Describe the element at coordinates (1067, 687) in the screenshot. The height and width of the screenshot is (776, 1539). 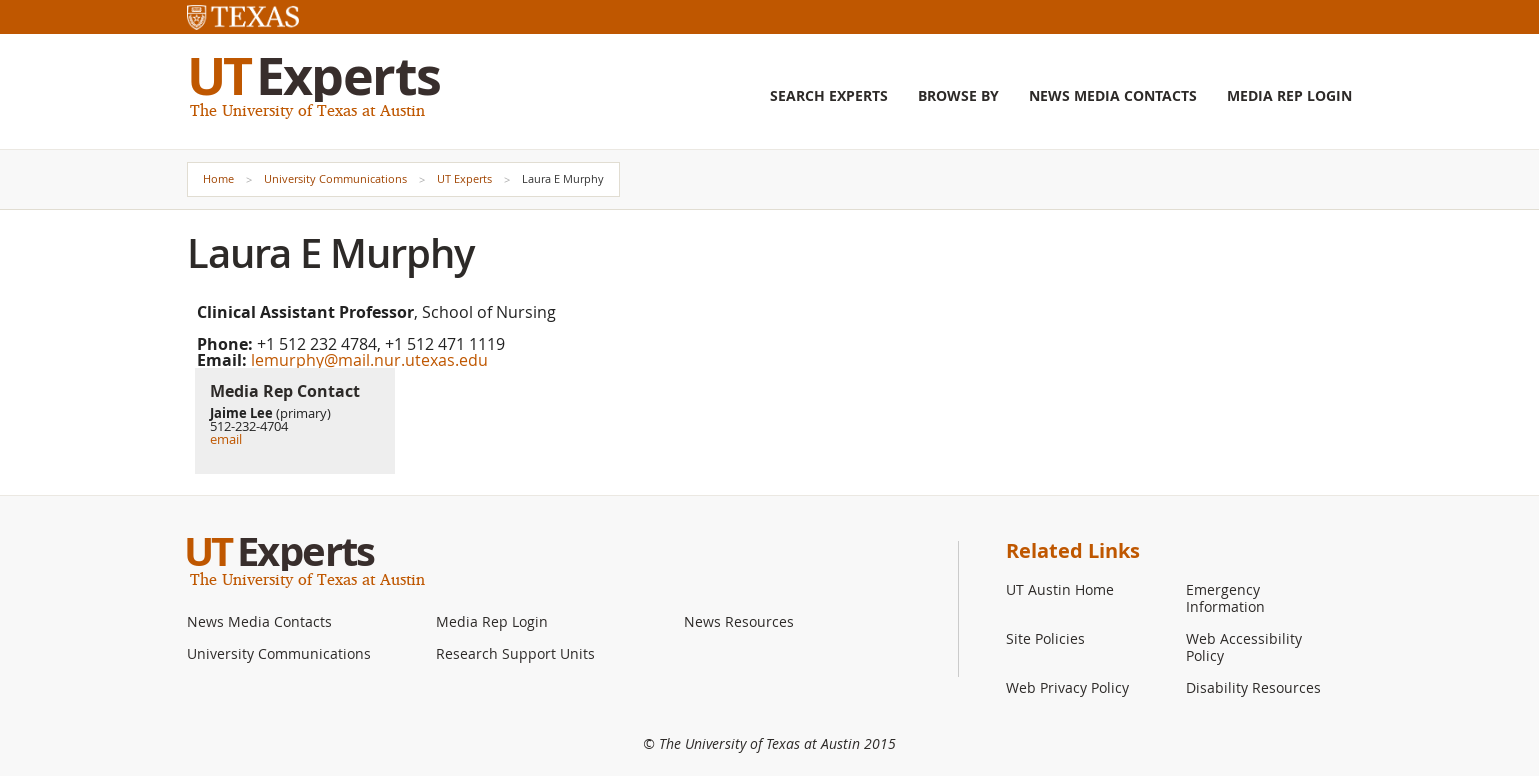
I see `Web Privacy Policy` at that location.